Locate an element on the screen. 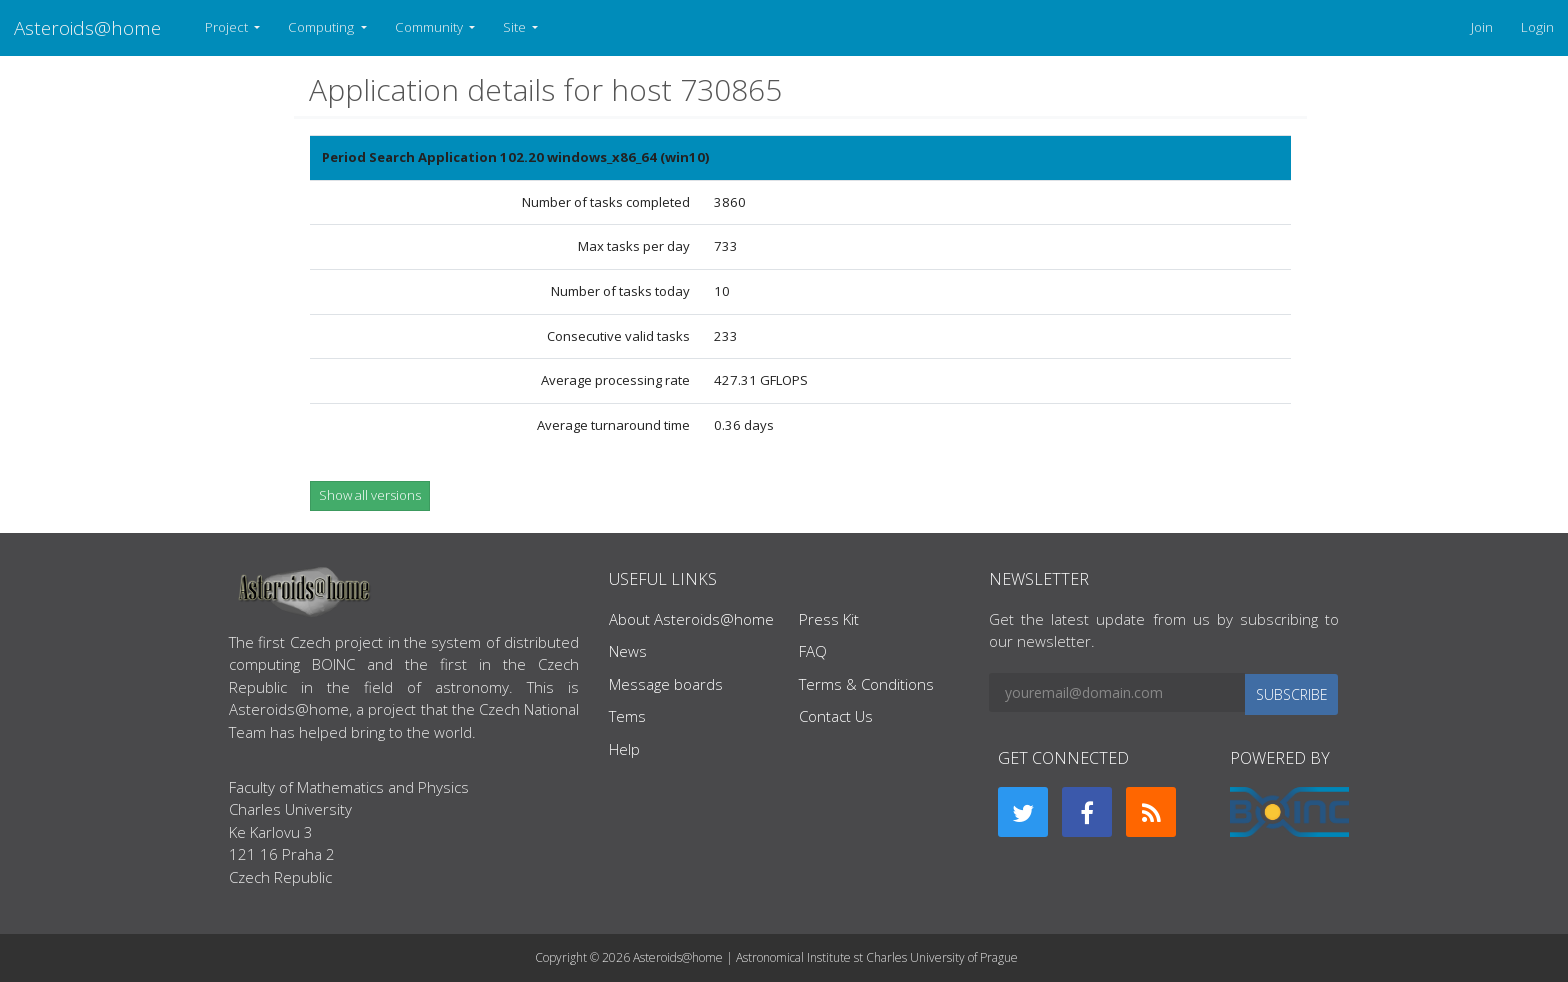  Press Kit is located at coordinates (829, 619).